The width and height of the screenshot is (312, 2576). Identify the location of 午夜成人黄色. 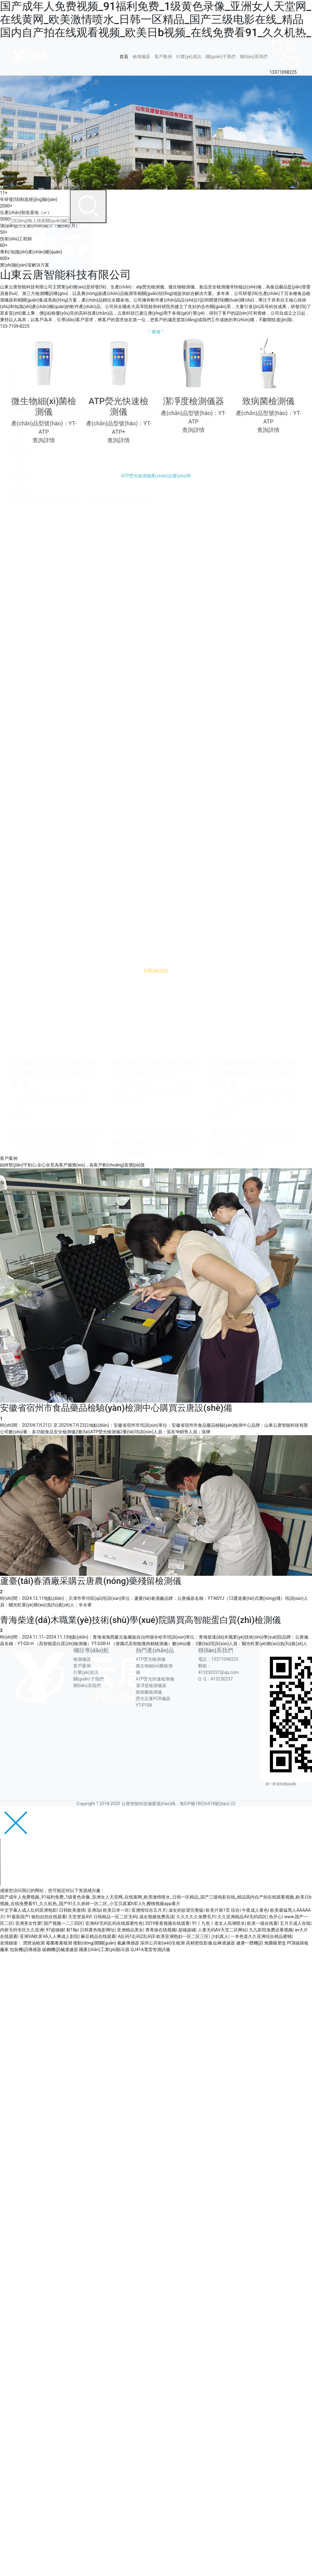
(255, 1910).